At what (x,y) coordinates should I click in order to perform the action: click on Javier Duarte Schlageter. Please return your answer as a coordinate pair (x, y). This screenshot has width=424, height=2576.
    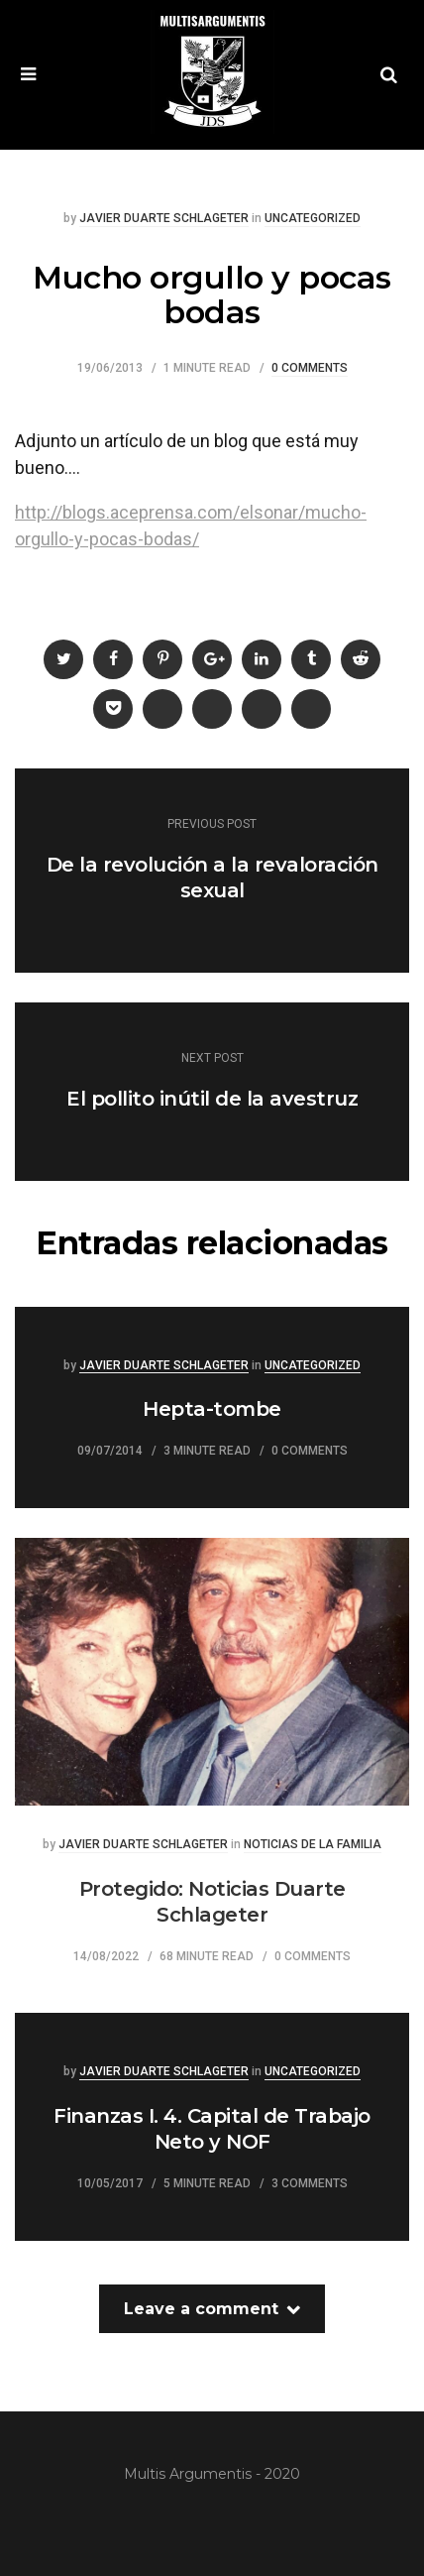
    Looking at the image, I should click on (164, 218).